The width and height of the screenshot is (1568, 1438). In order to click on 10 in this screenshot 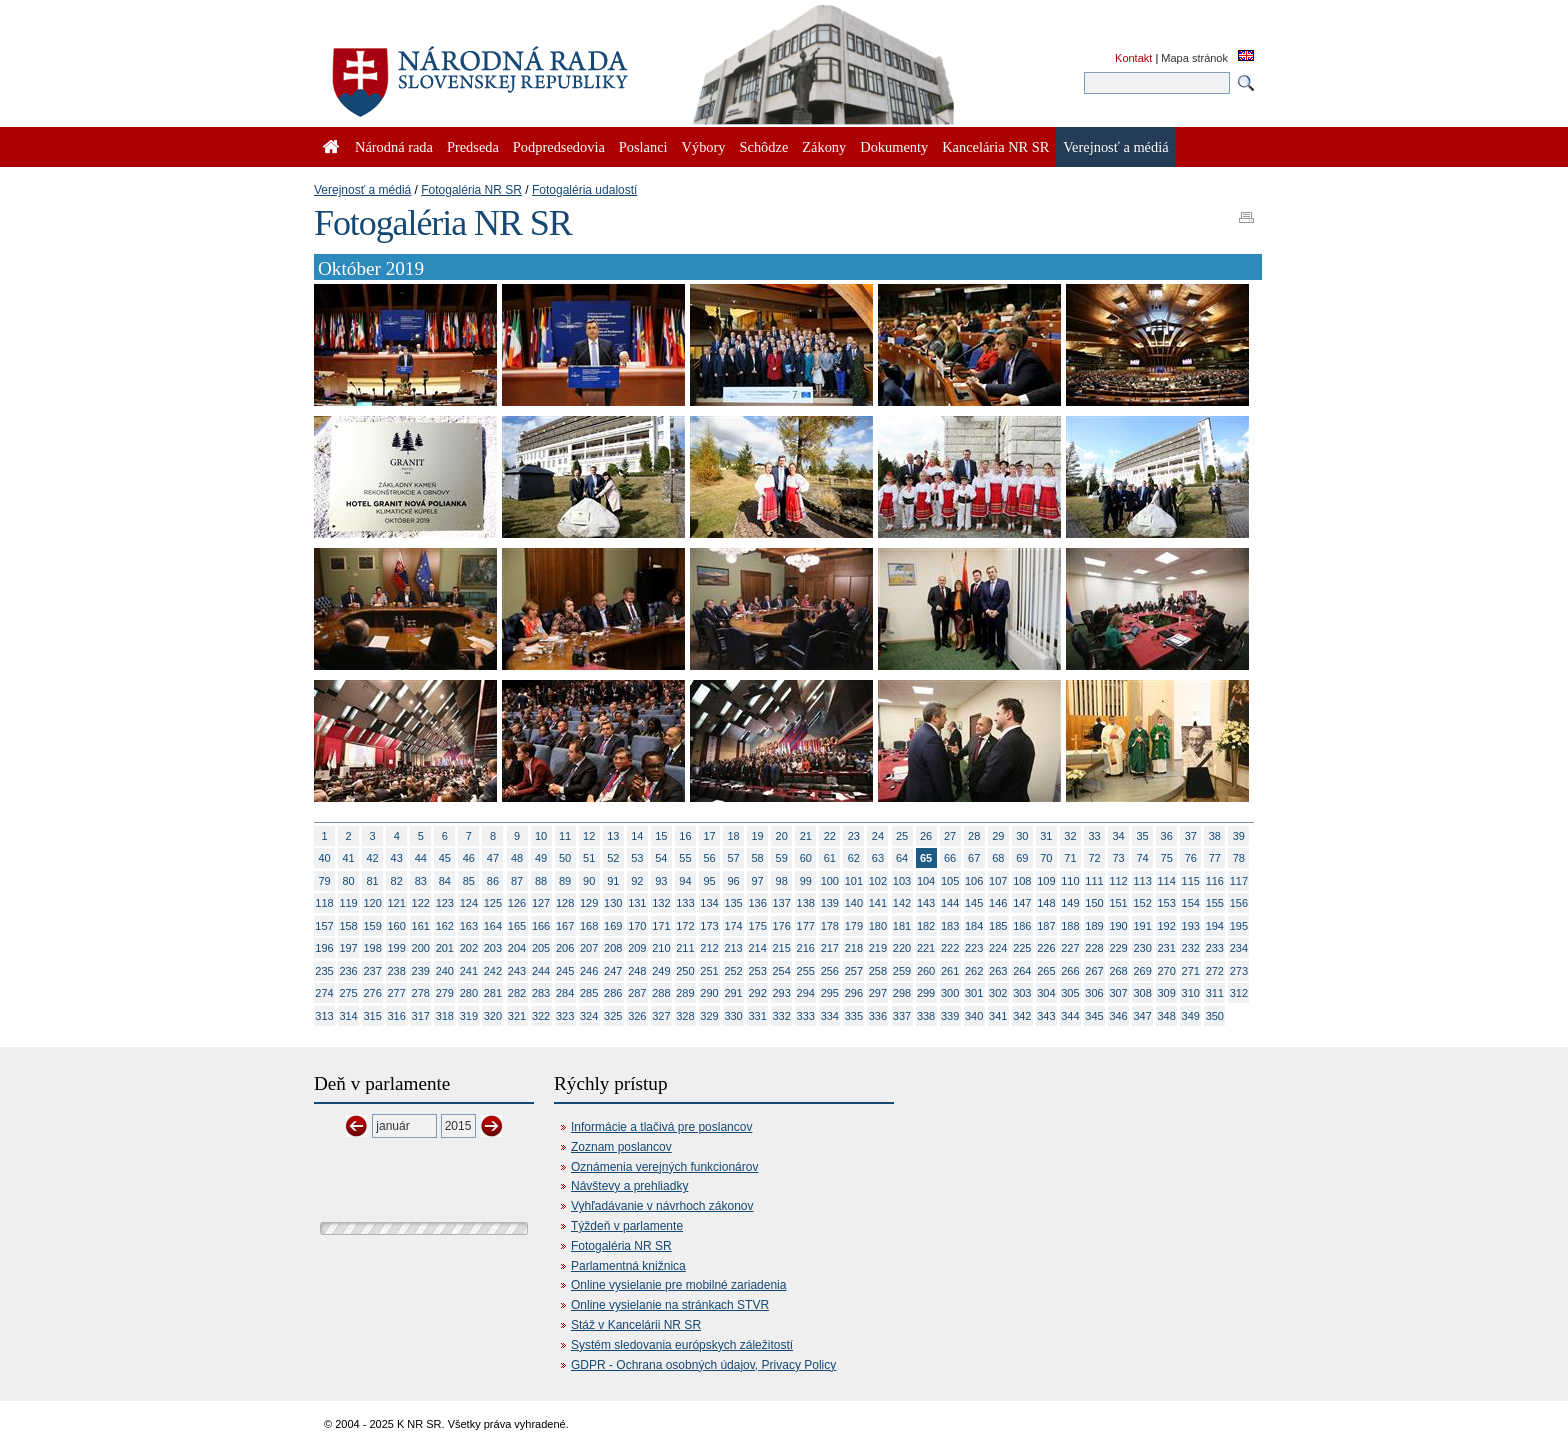, I will do `click(541, 836)`.